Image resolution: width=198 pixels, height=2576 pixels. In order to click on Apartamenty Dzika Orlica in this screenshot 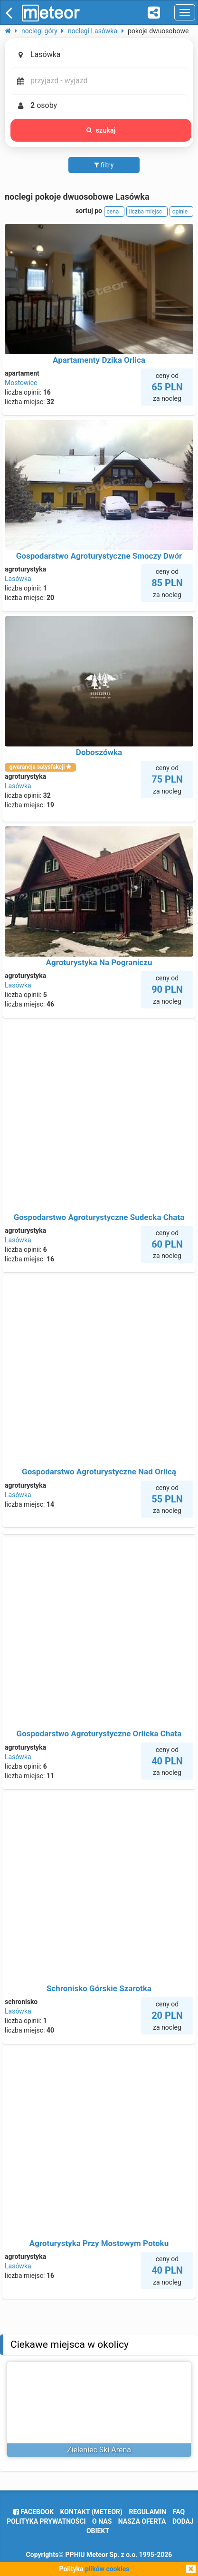, I will do `click(99, 360)`.